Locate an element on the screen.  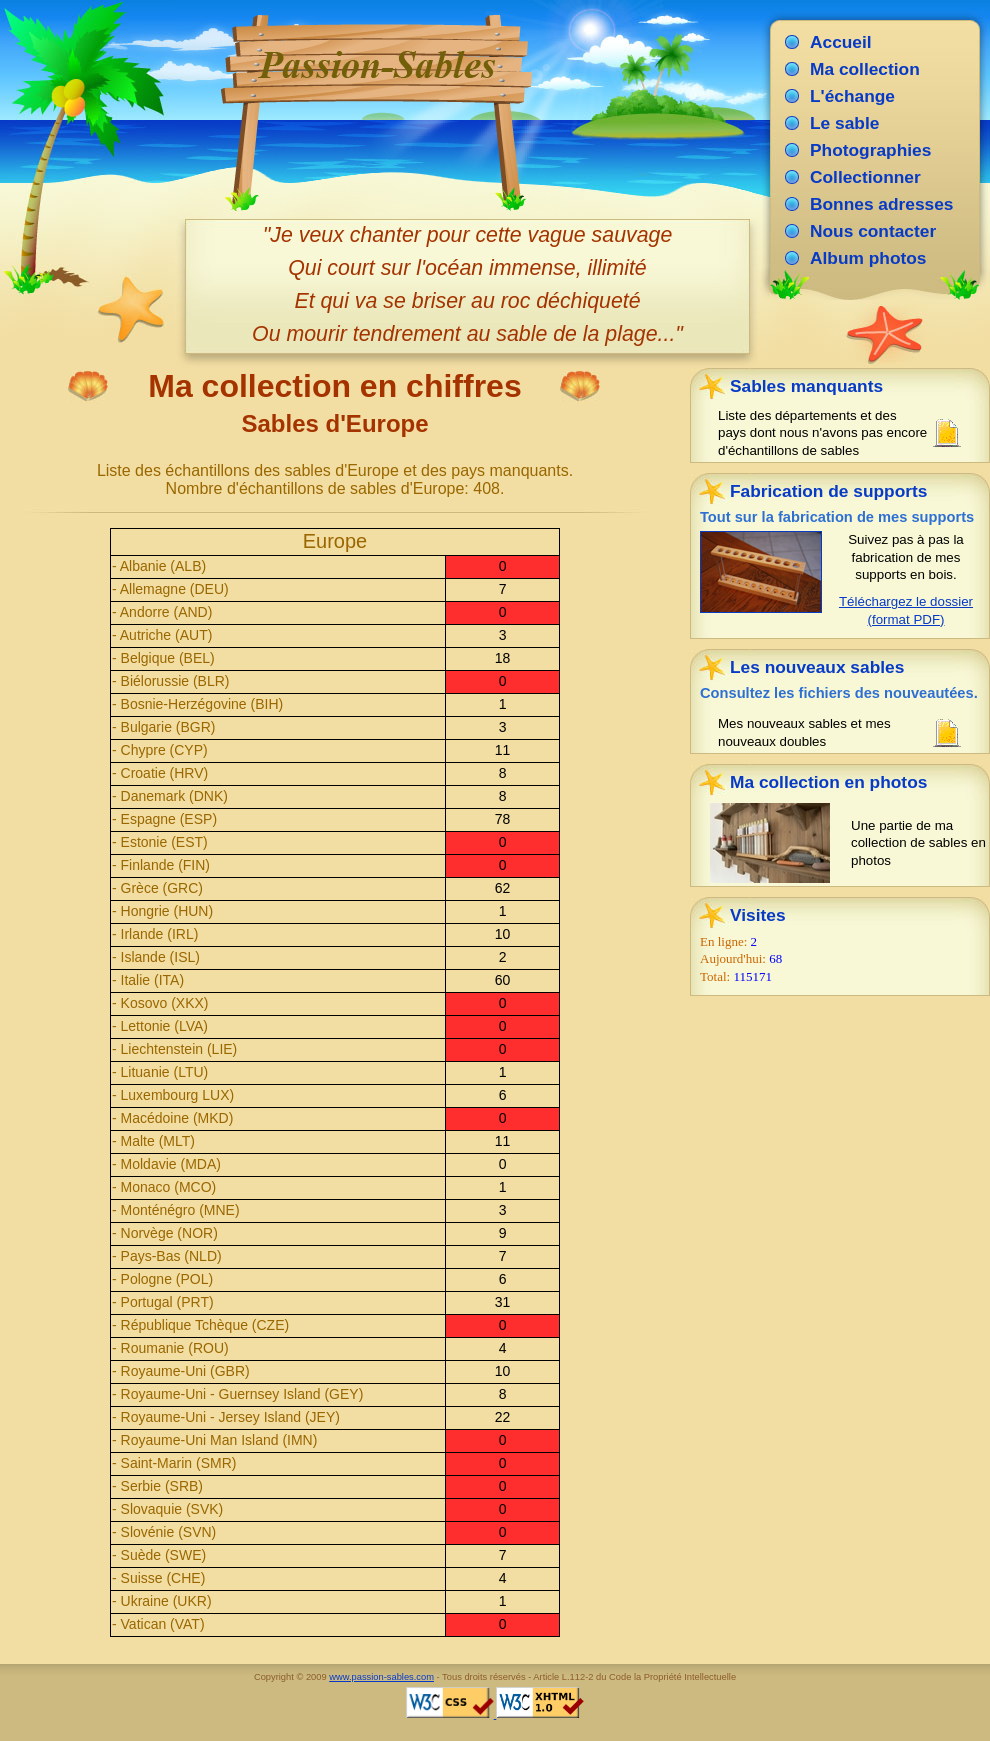
Ma collection is located at coordinates (865, 69).